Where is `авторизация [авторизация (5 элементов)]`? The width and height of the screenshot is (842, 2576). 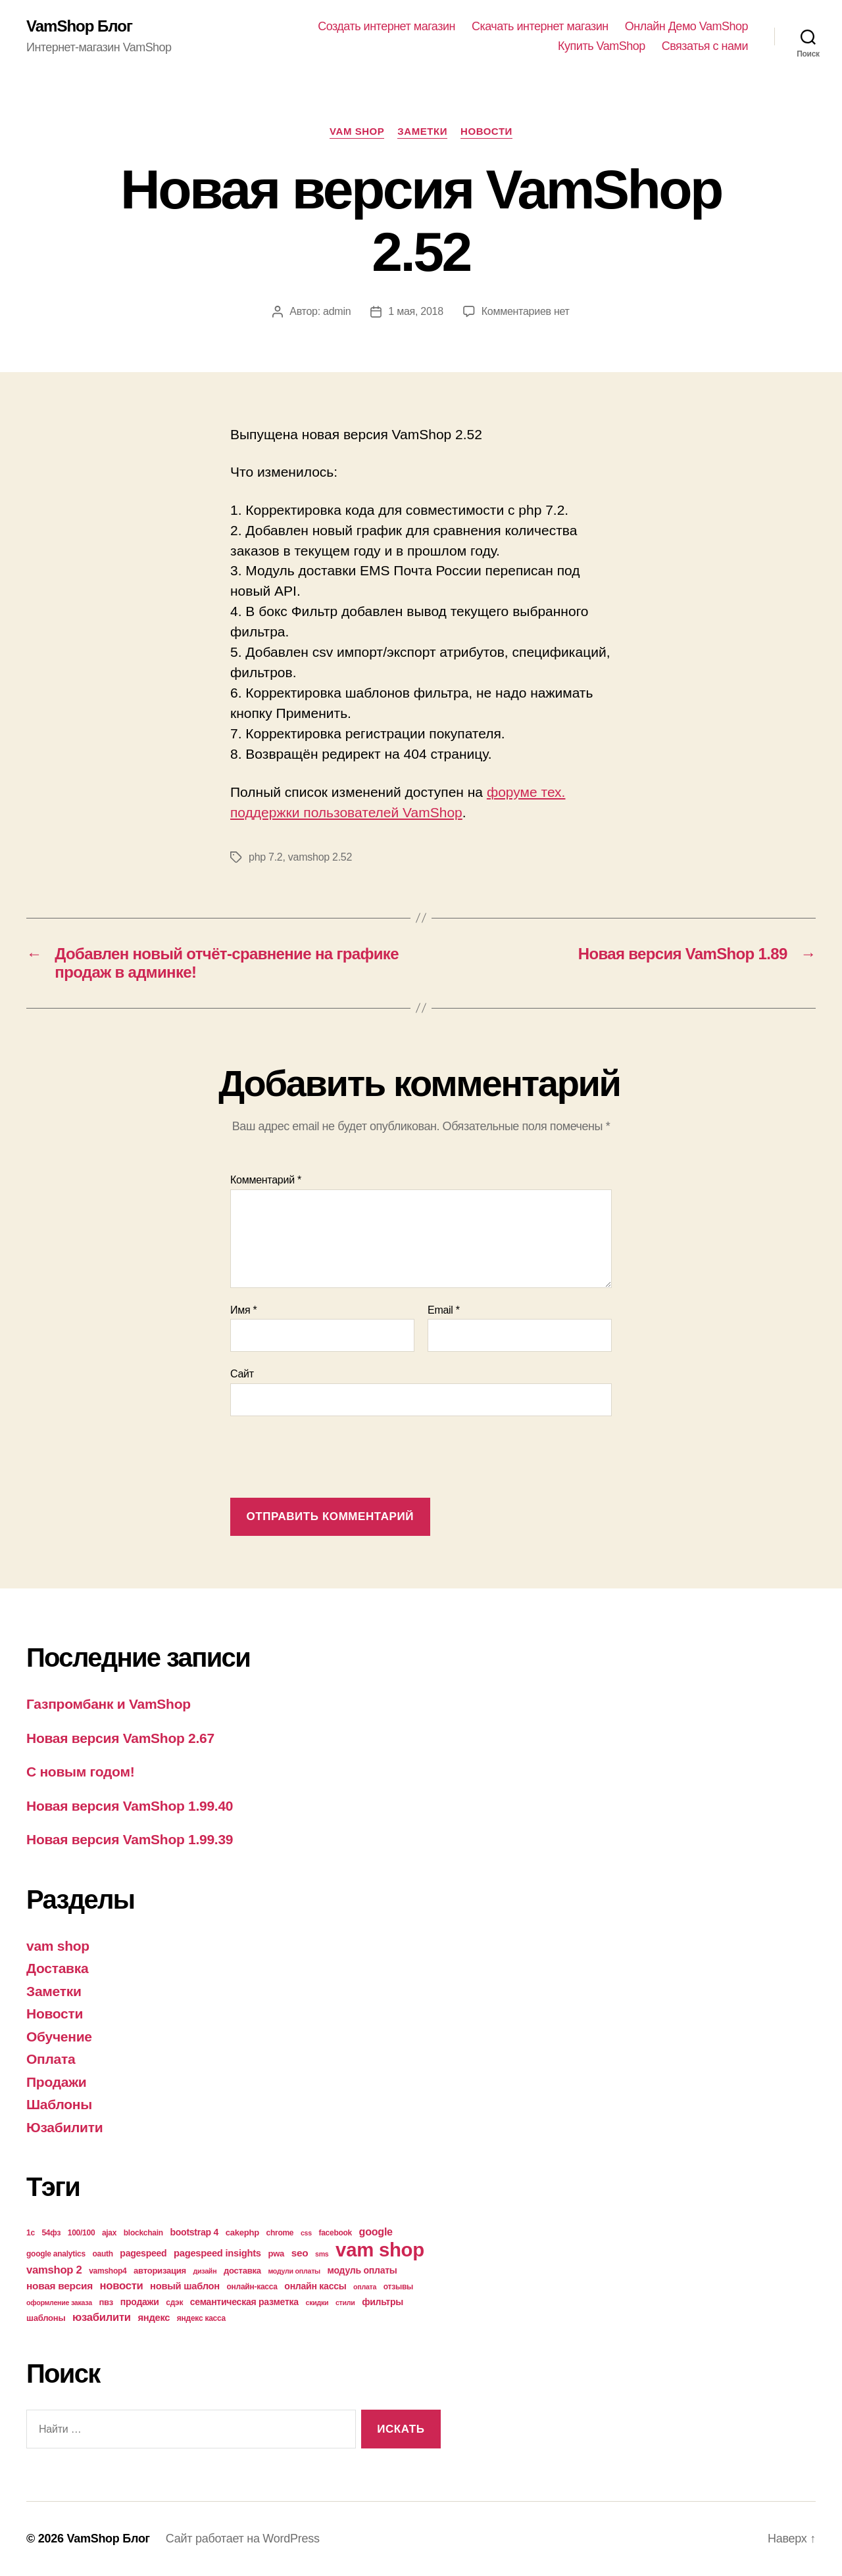
авторизация [авторизация (5 элементов)] is located at coordinates (160, 2271).